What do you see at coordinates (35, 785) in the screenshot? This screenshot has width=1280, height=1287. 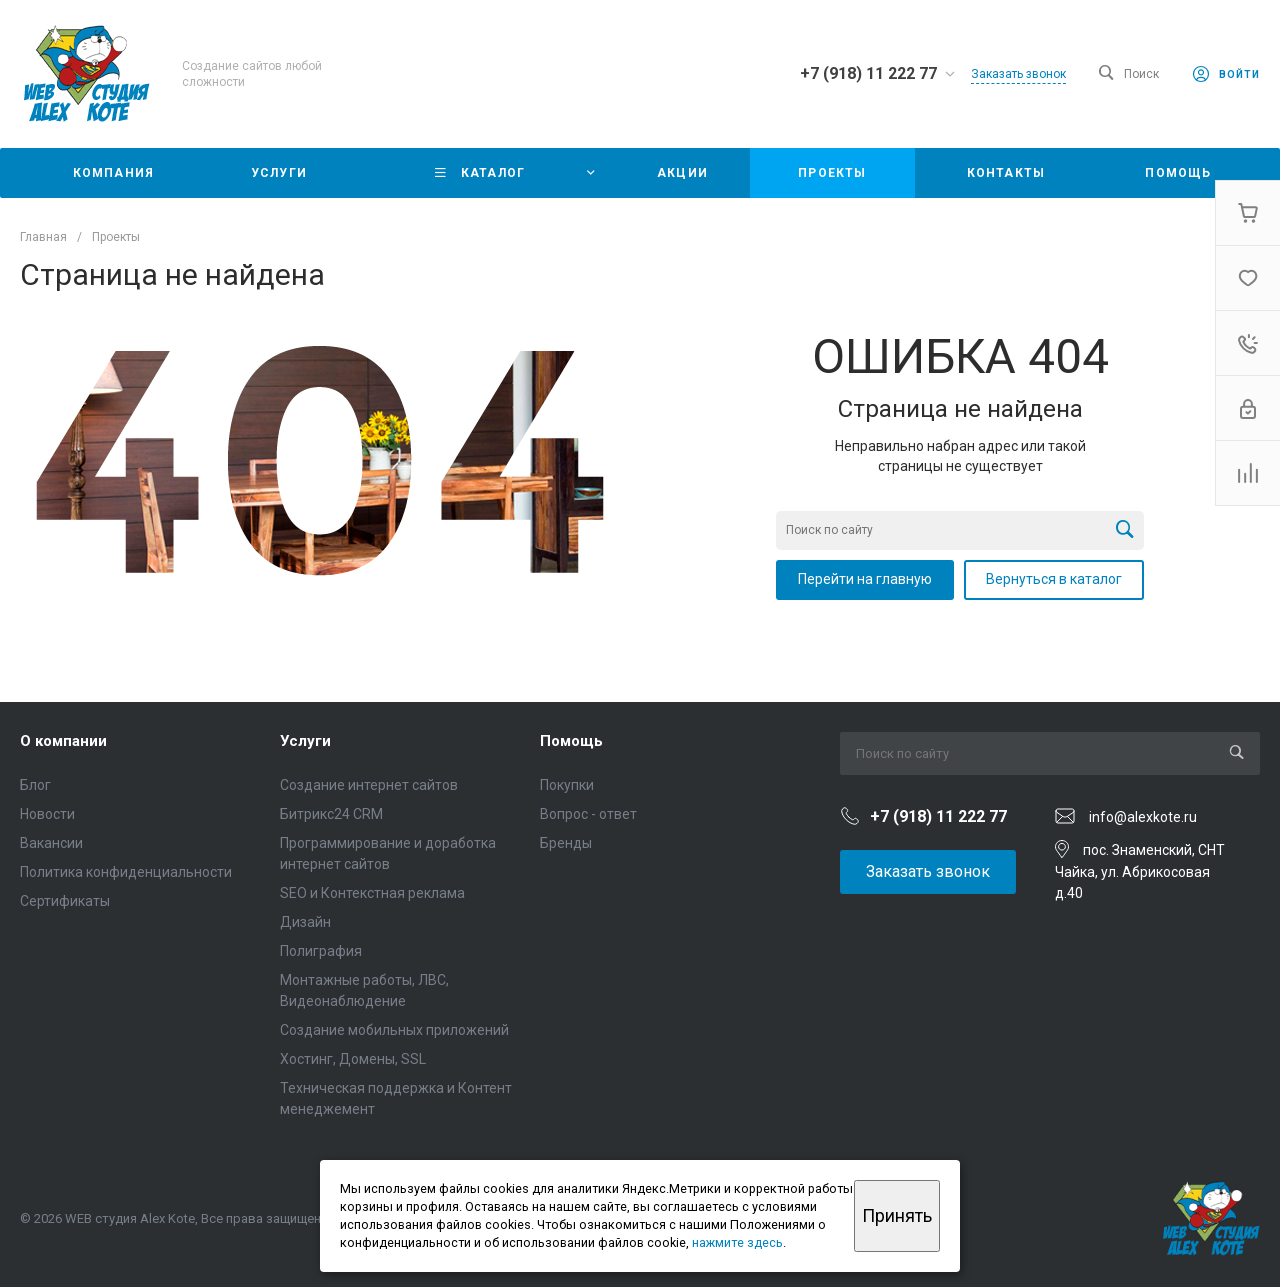 I see `Блог` at bounding box center [35, 785].